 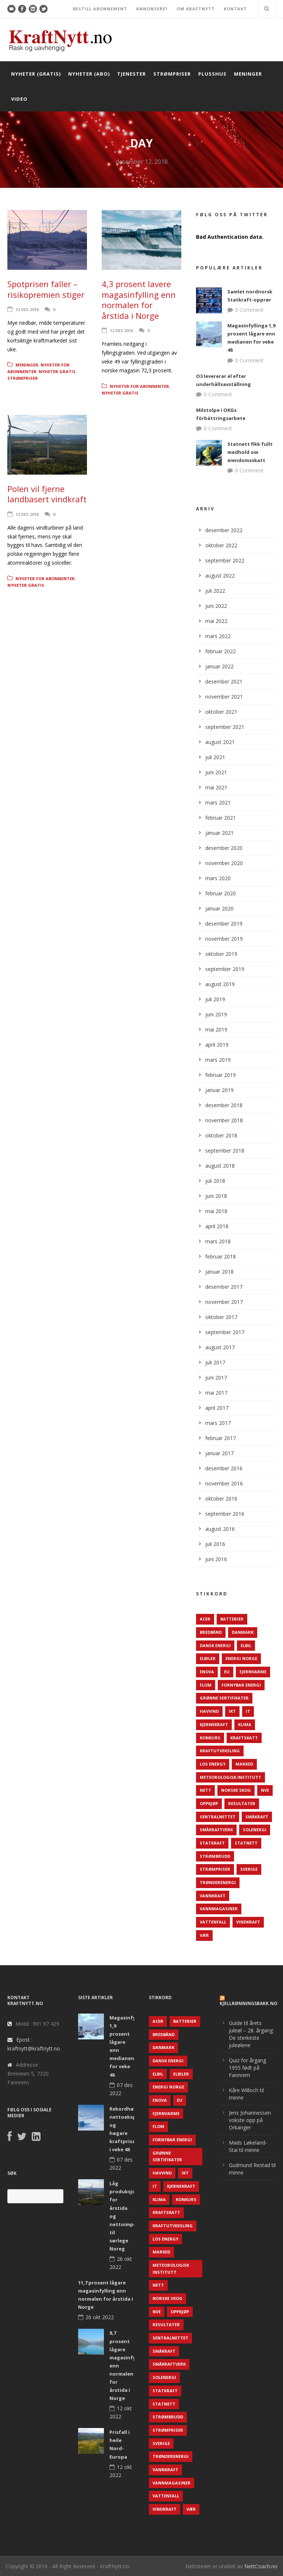 I want to click on november 2017, so click(x=224, y=1301).